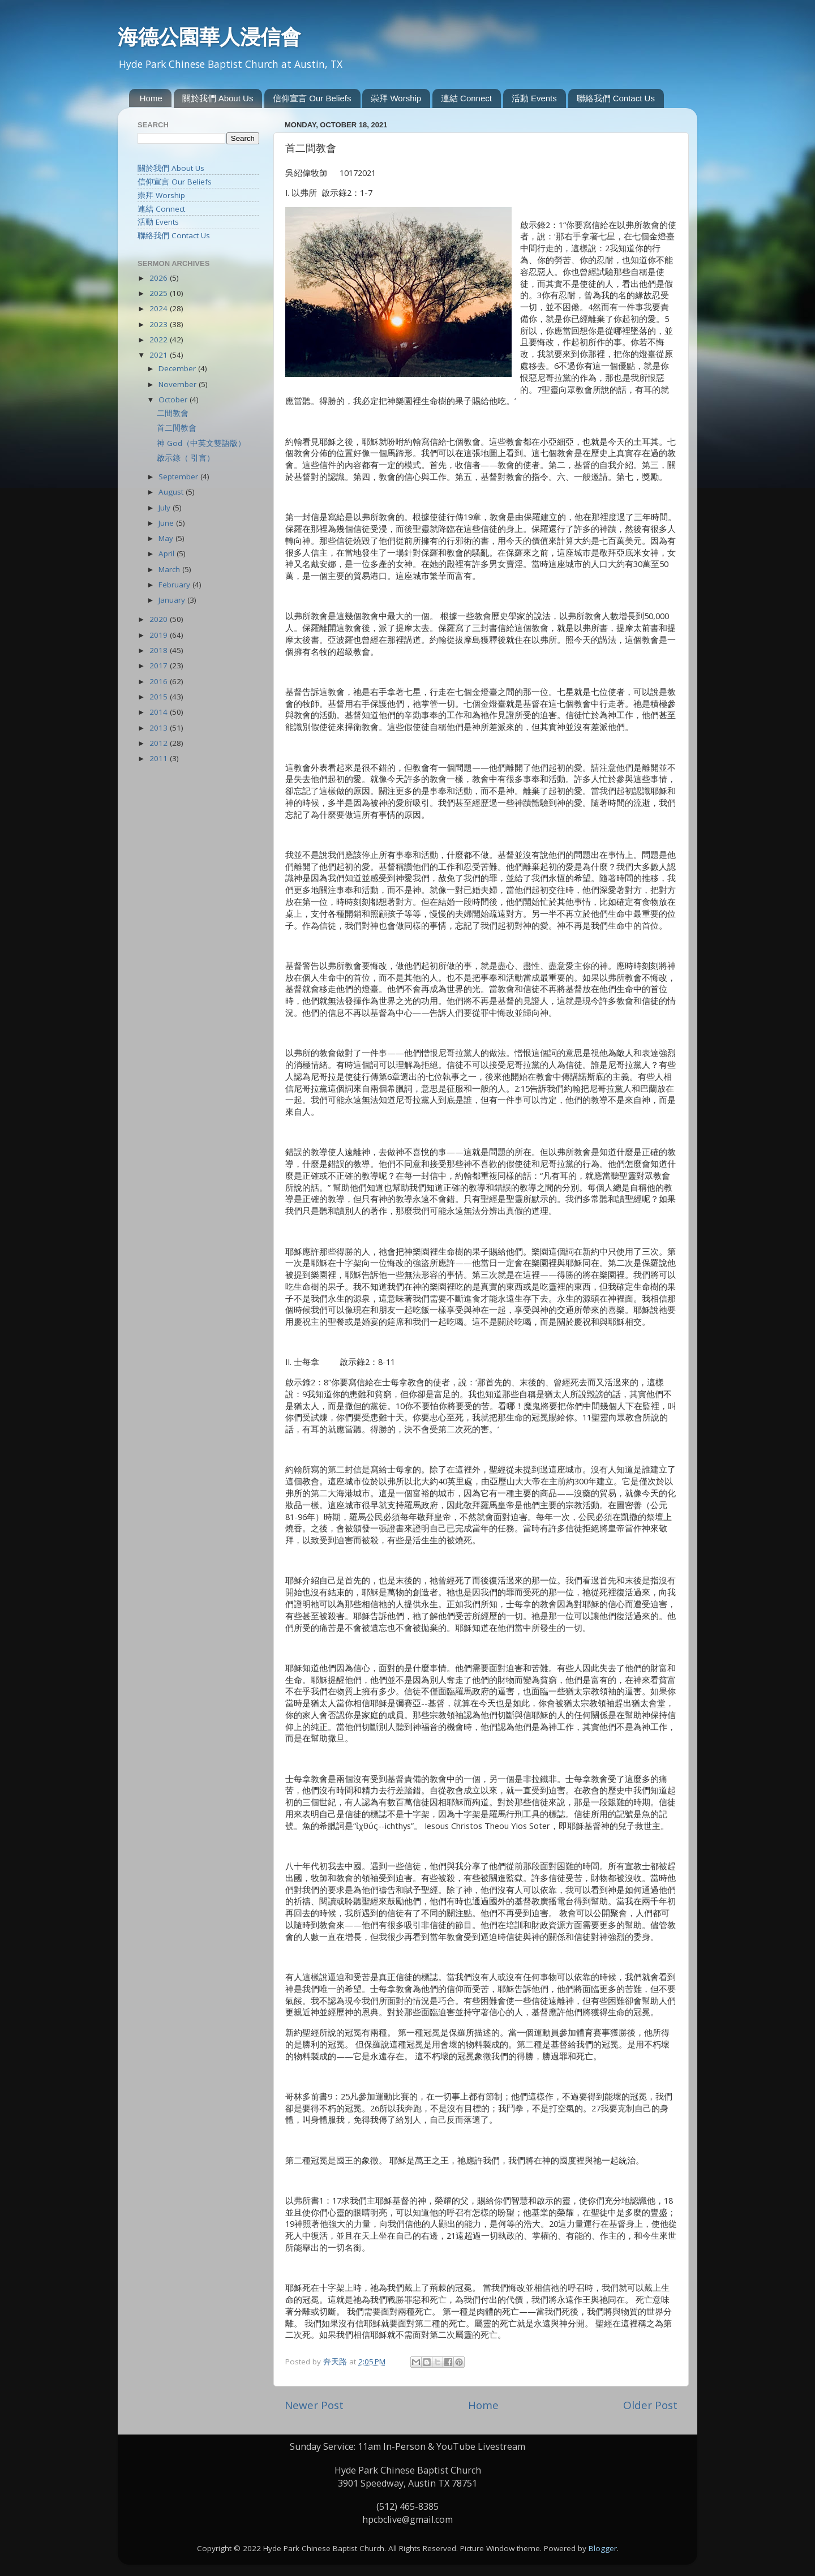 The height and width of the screenshot is (2576, 815). What do you see at coordinates (176, 428) in the screenshot?
I see `首二間教會` at bounding box center [176, 428].